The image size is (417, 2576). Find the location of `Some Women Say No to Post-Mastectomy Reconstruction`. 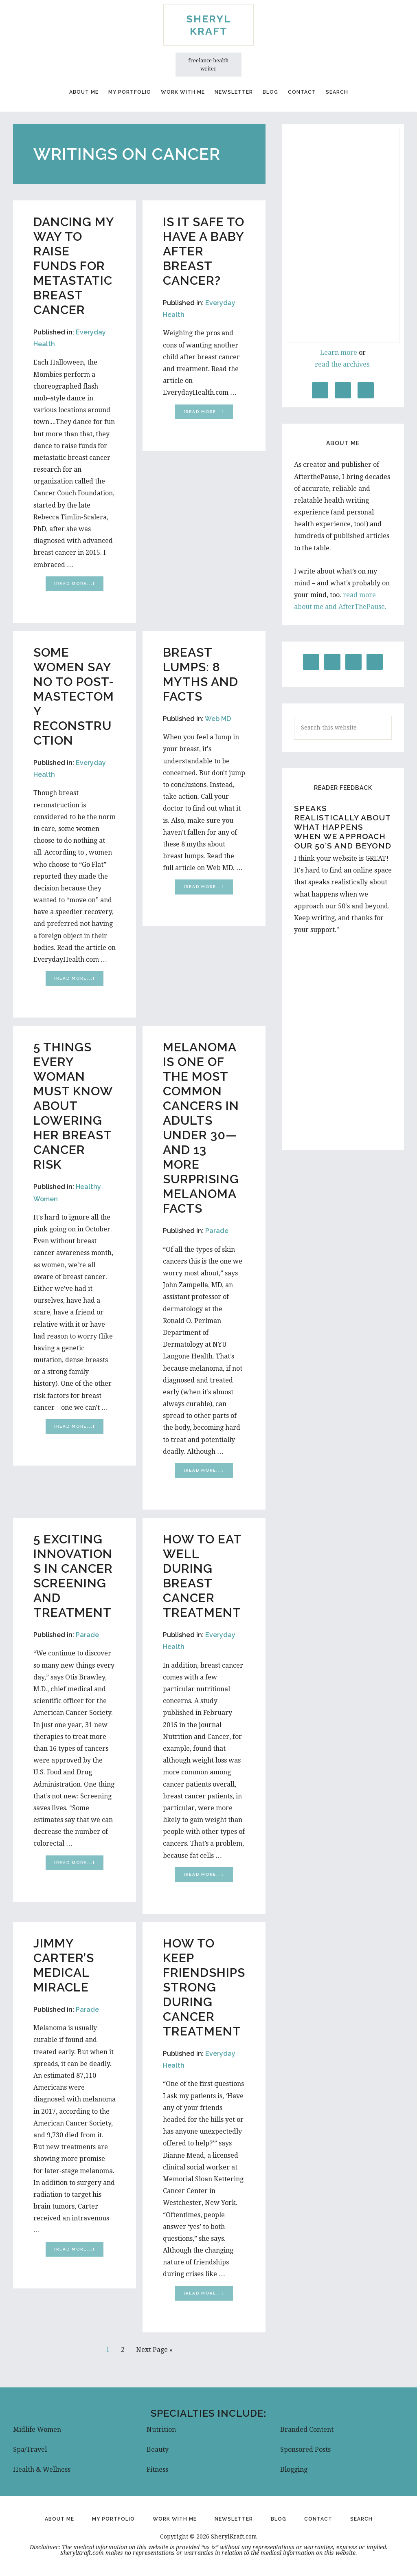

Some Women Say No to Post-Mastectomy Reconstruction is located at coordinates (73, 696).